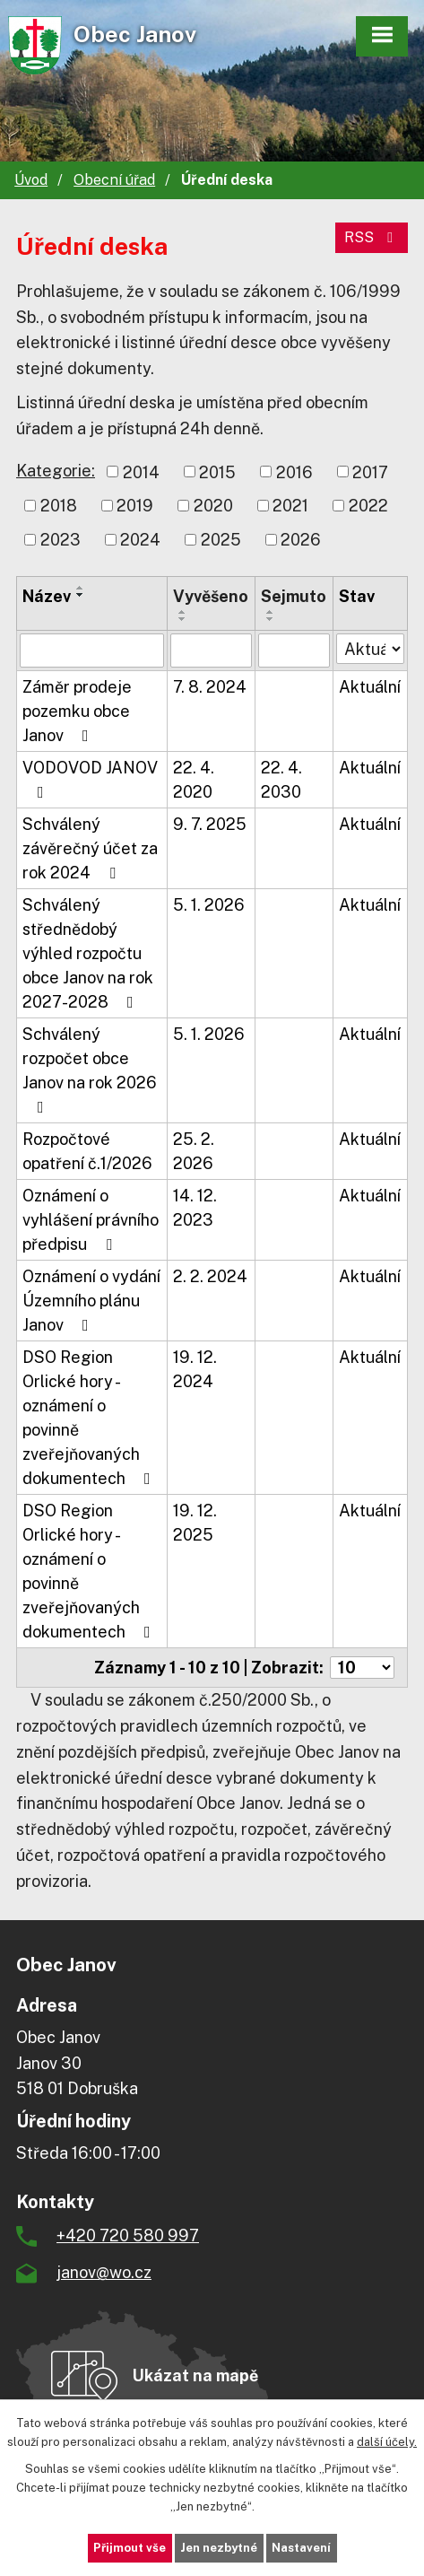  Describe the element at coordinates (90, 1418) in the screenshot. I see `DSO Region Orlické hory - oznámení o povinně zveřejňovaných dokumentech` at that location.